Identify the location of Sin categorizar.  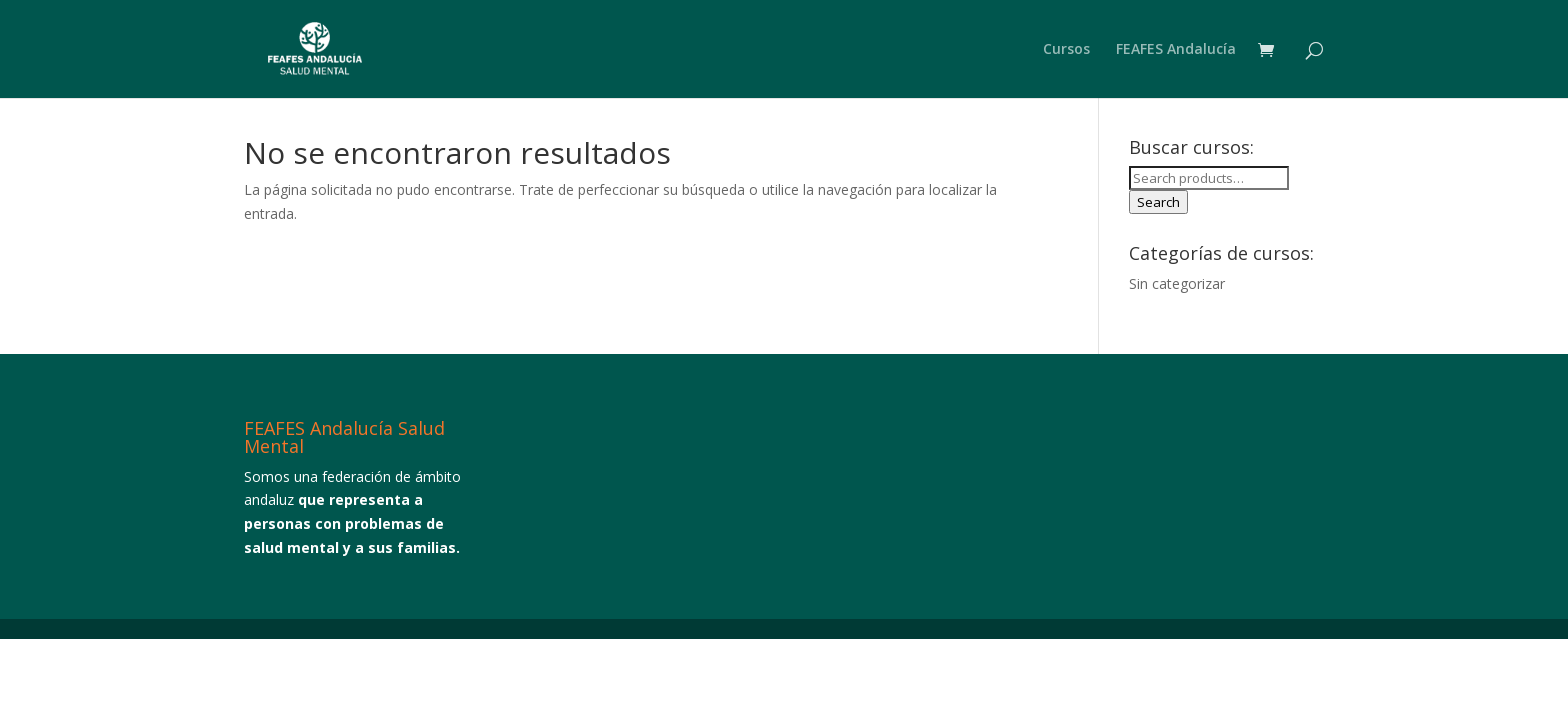
(1177, 283).